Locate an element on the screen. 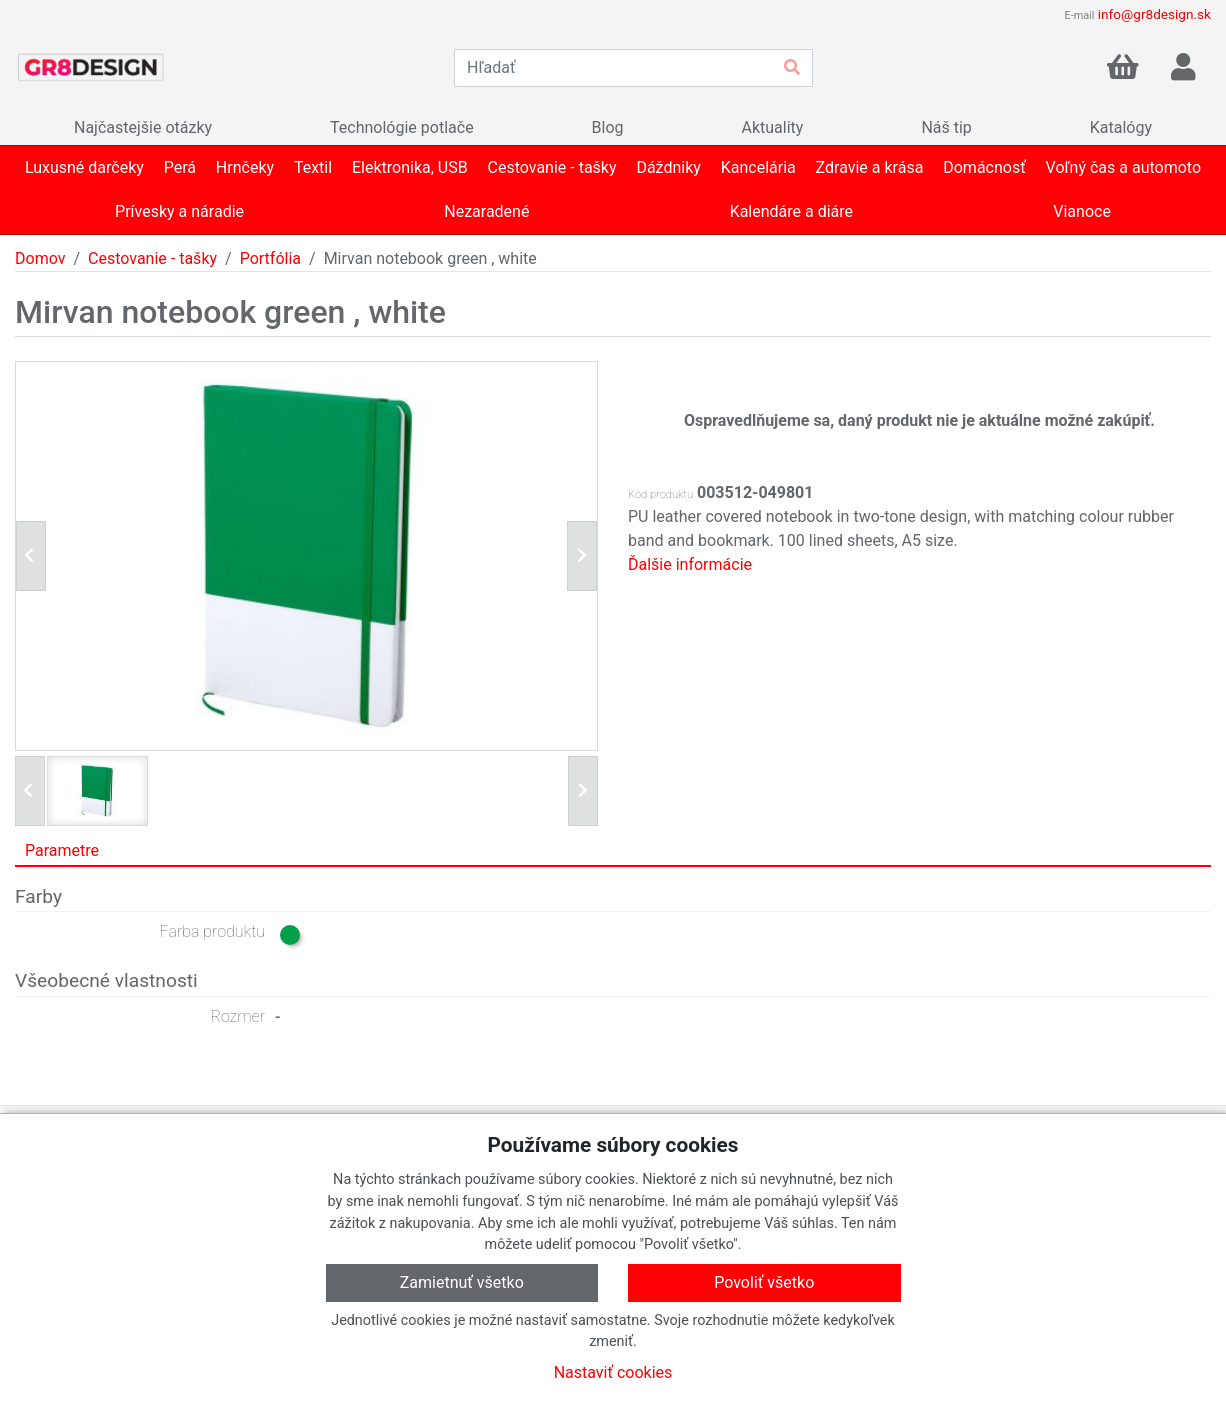 This screenshot has width=1226, height=1401. Ďalšie informácie is located at coordinates (690, 564).